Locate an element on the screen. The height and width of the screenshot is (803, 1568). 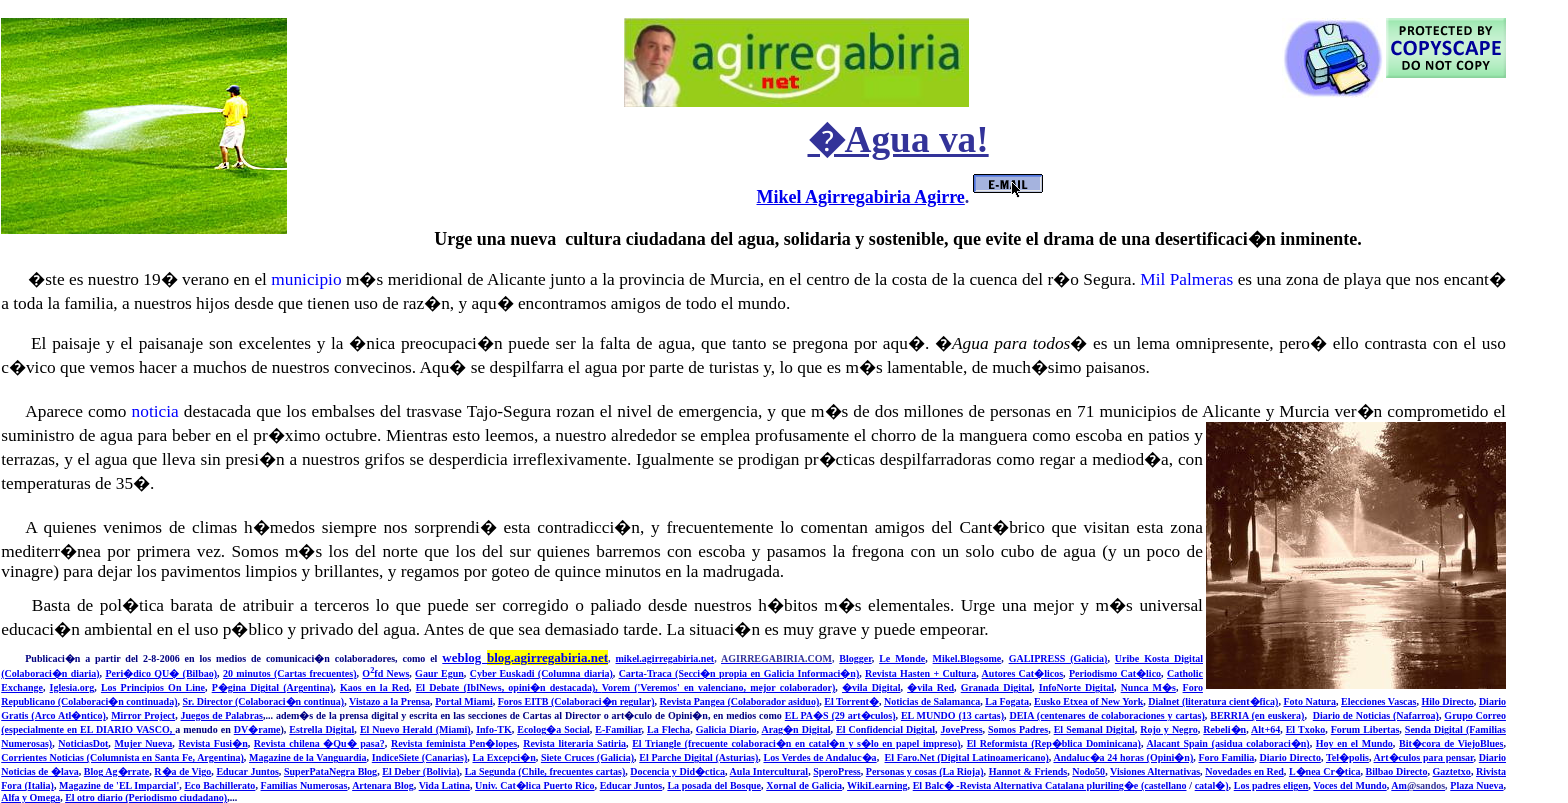
El Semanal Digital is located at coordinates (1094, 729).